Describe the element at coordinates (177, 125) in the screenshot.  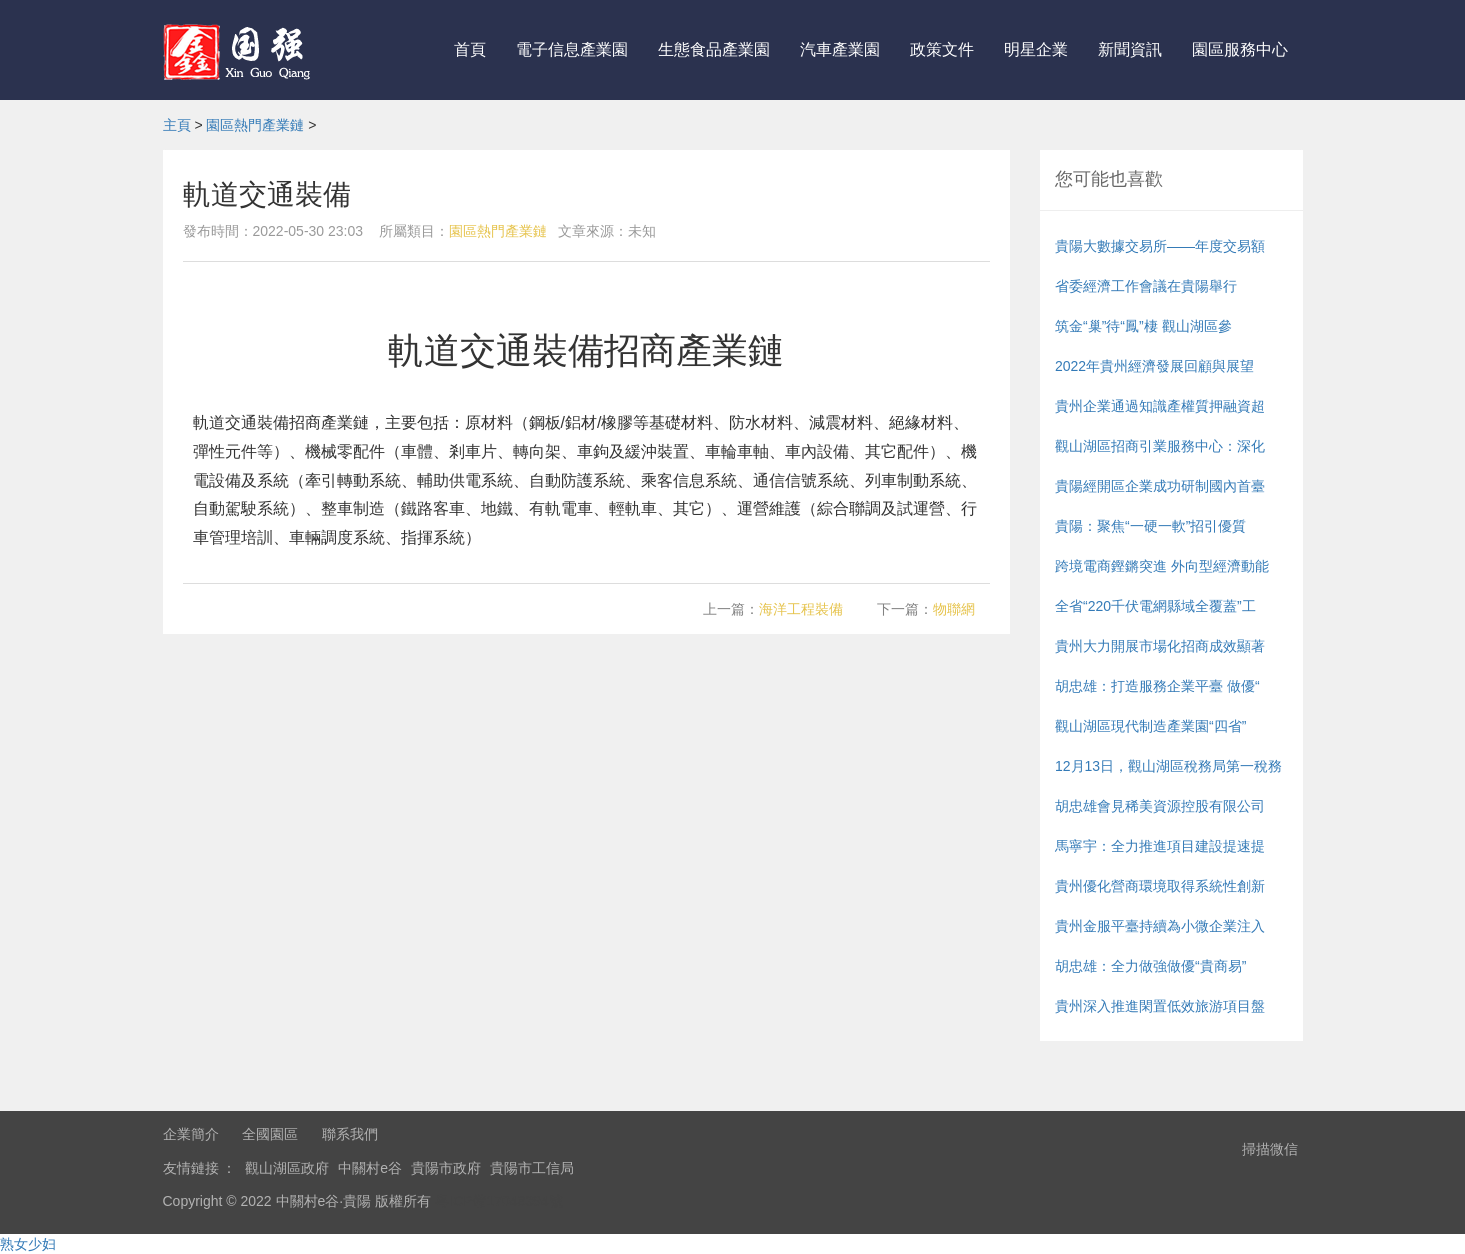
I see `主頁` at that location.